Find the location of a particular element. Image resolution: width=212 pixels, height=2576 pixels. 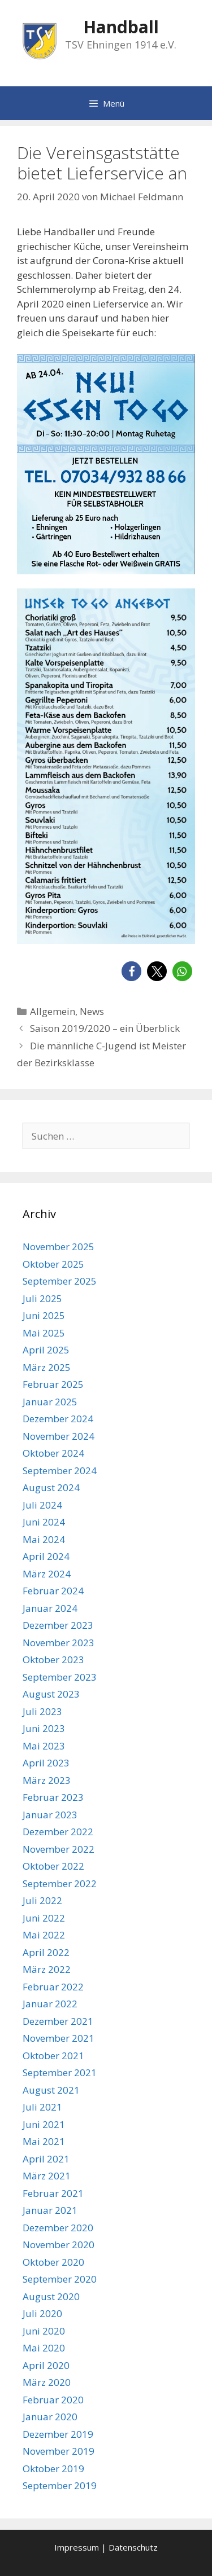

November 2024 is located at coordinates (58, 1436).